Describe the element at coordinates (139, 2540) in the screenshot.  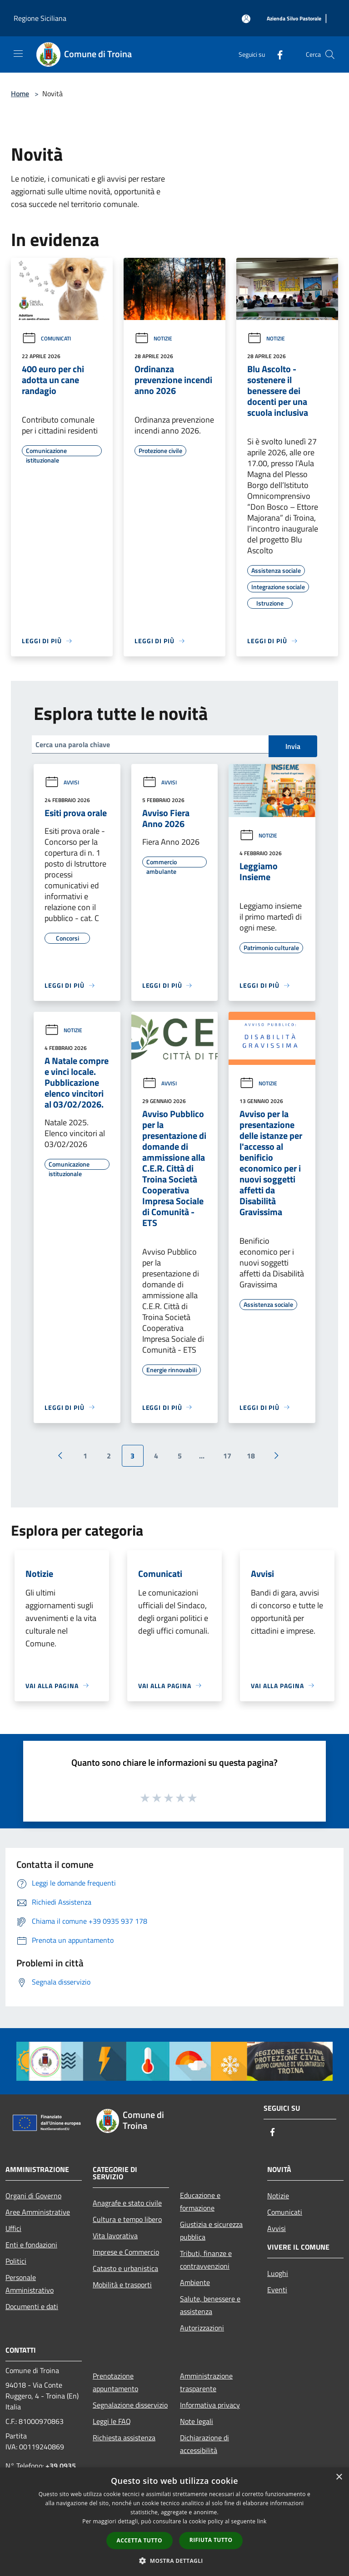
I see `Accetta tutto [button]` at that location.